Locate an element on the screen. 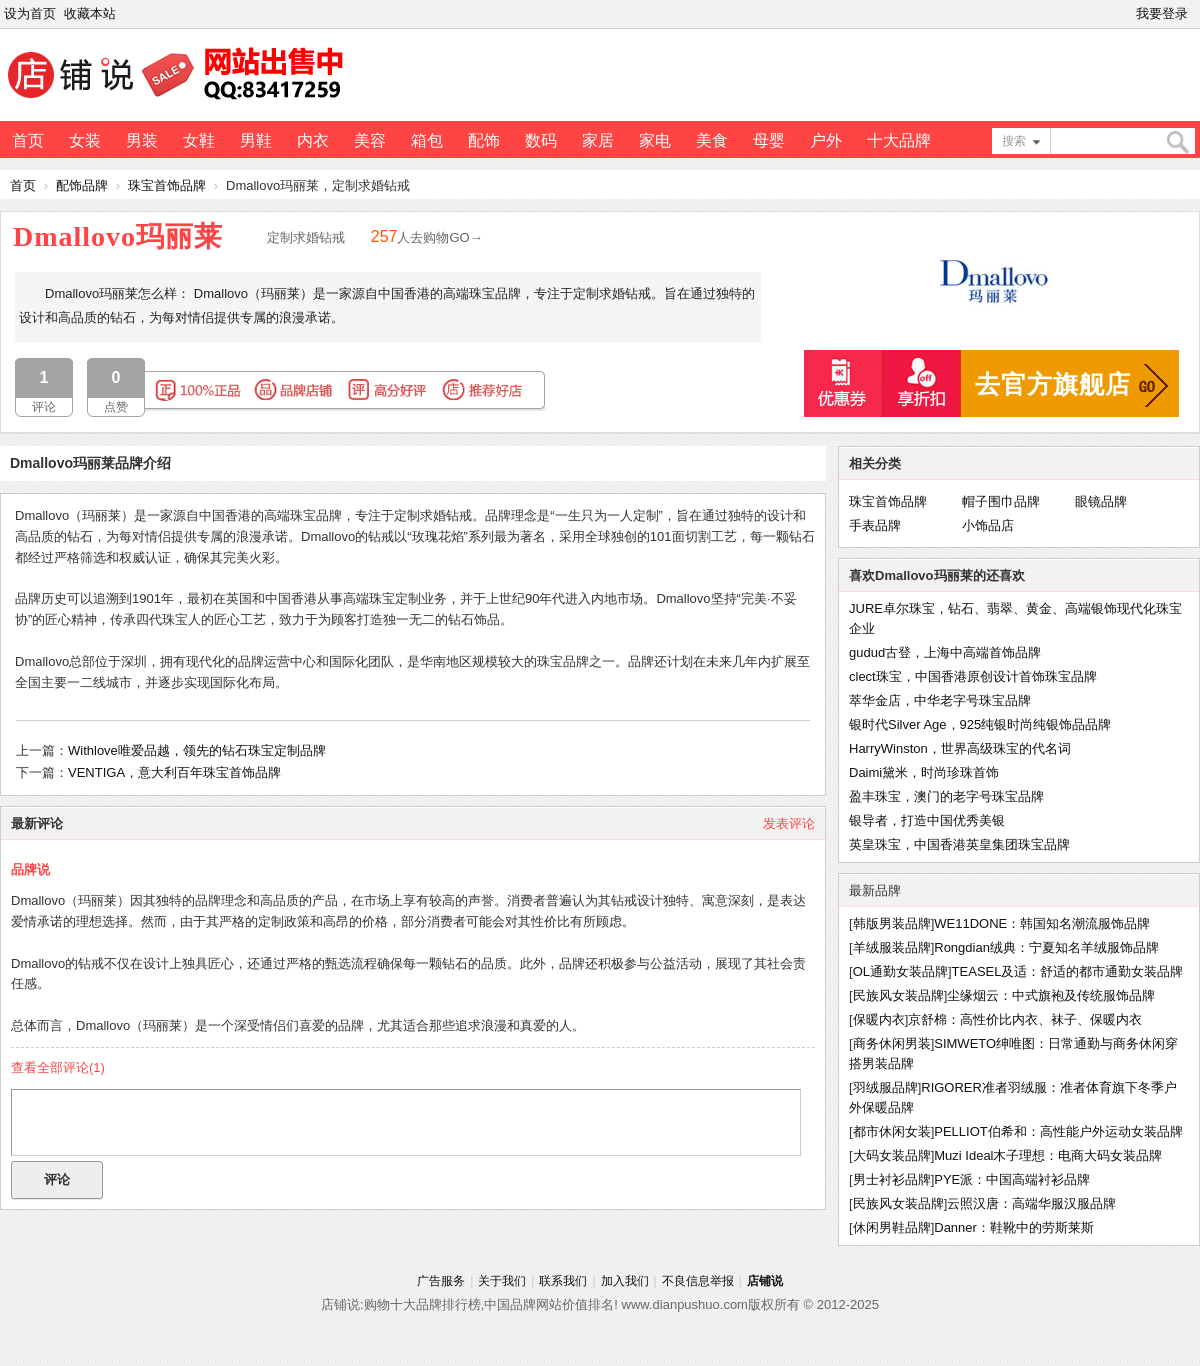  搜索 is located at coordinates (1014, 141).